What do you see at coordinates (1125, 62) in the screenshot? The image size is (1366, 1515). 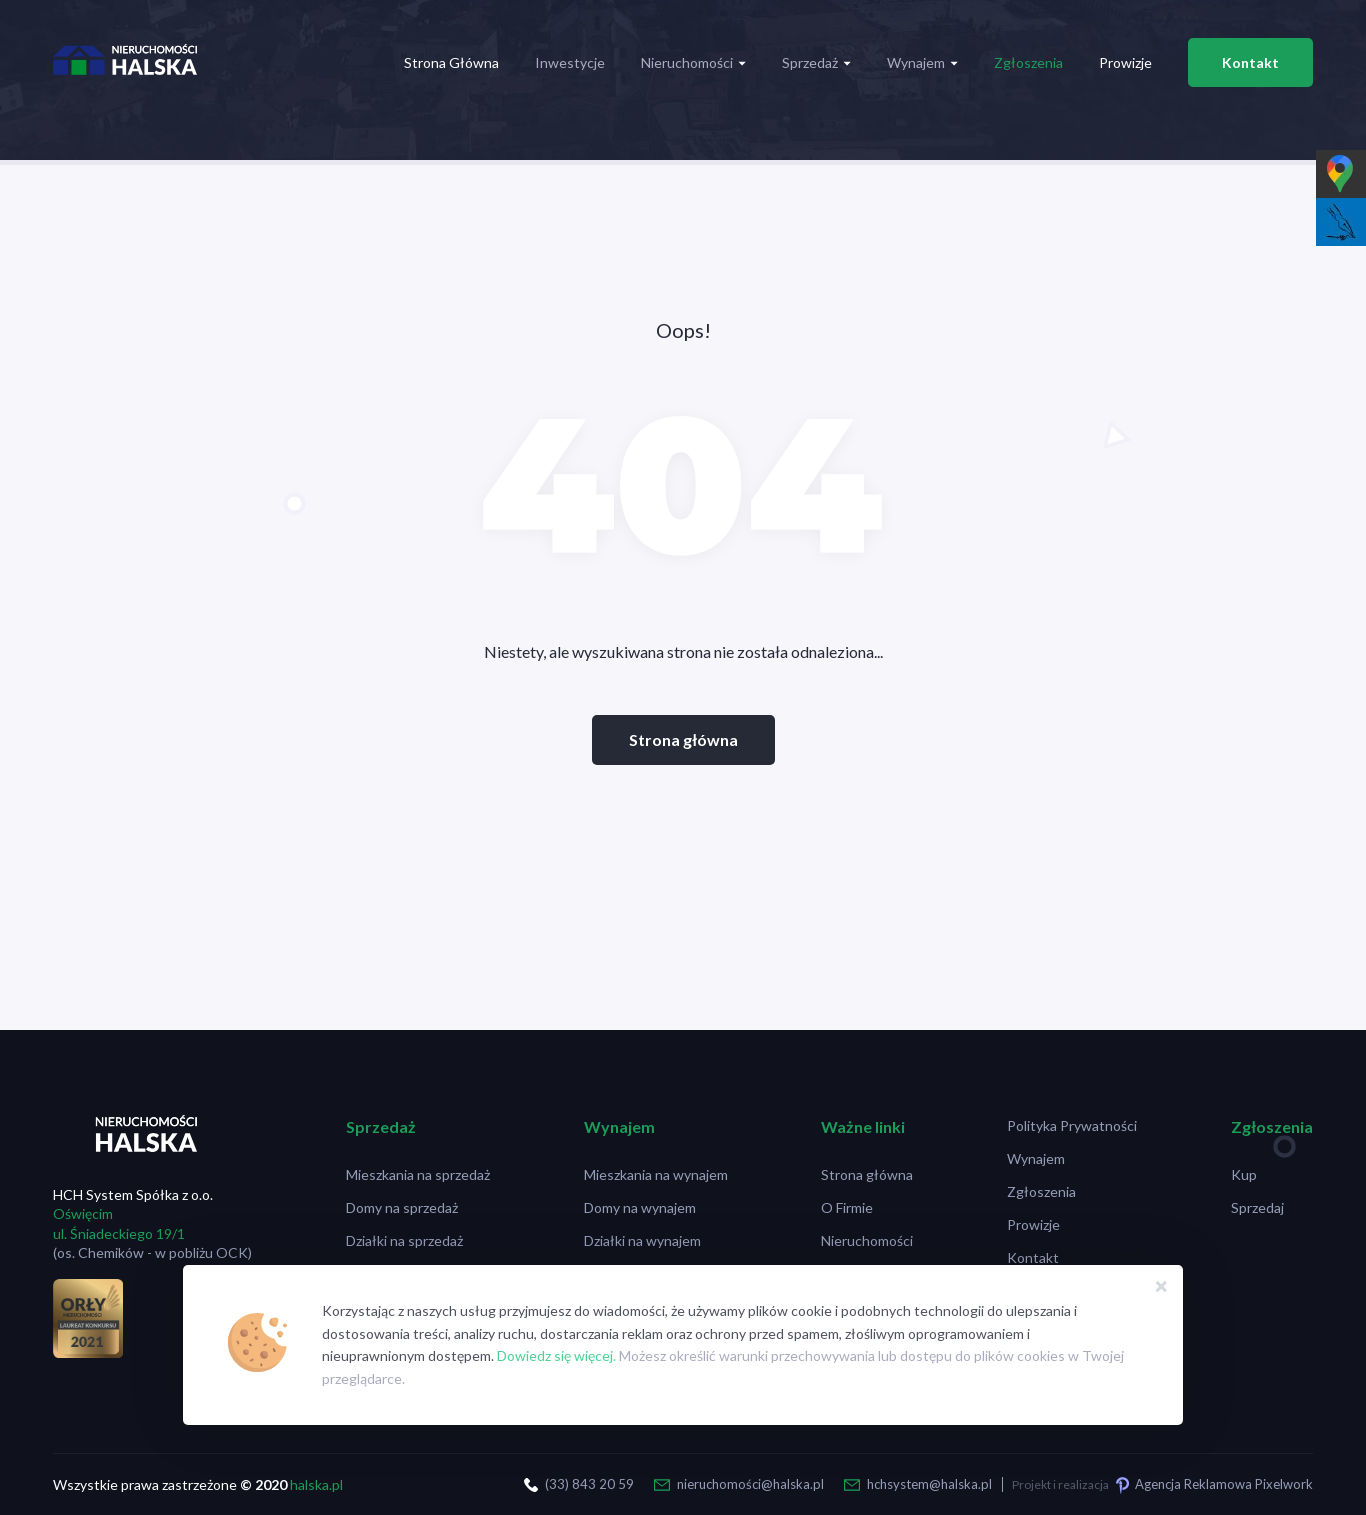 I see `Prowizje` at bounding box center [1125, 62].